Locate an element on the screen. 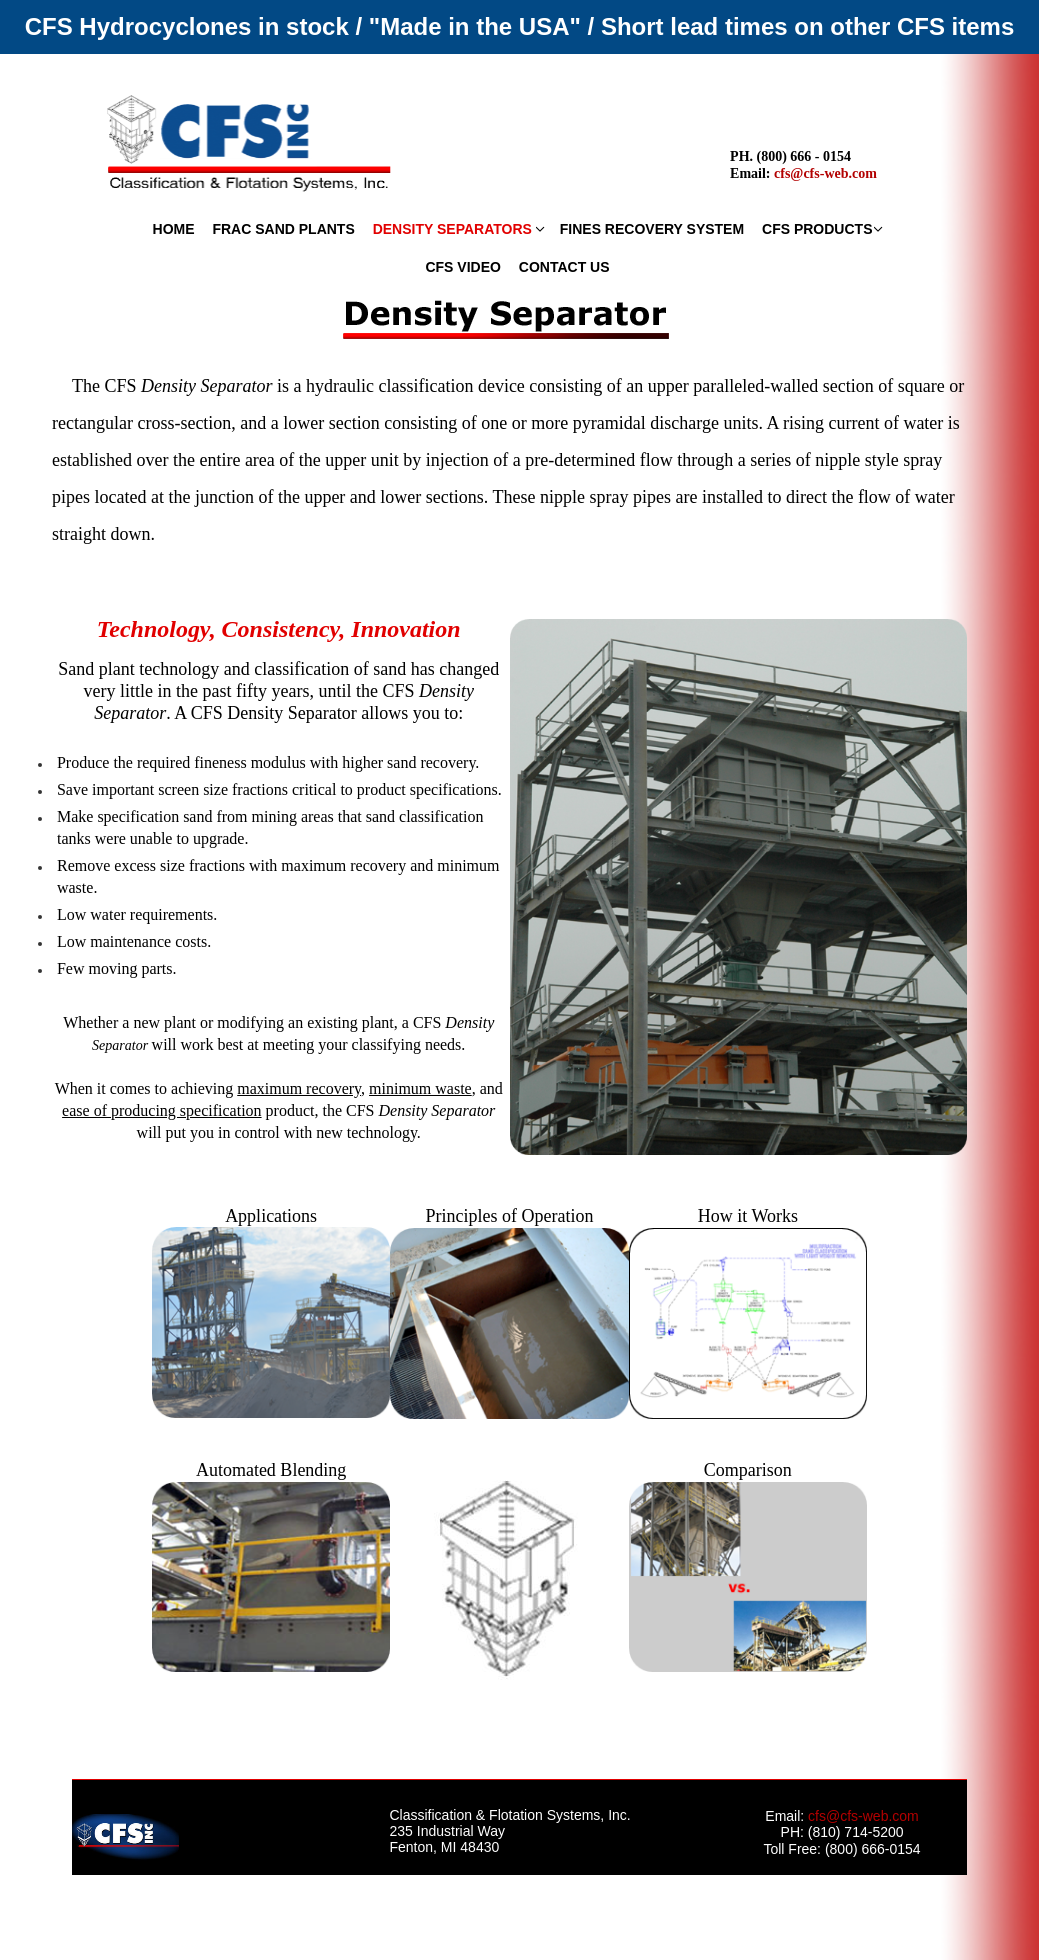  CFS PRODUCTS is located at coordinates (817, 229).